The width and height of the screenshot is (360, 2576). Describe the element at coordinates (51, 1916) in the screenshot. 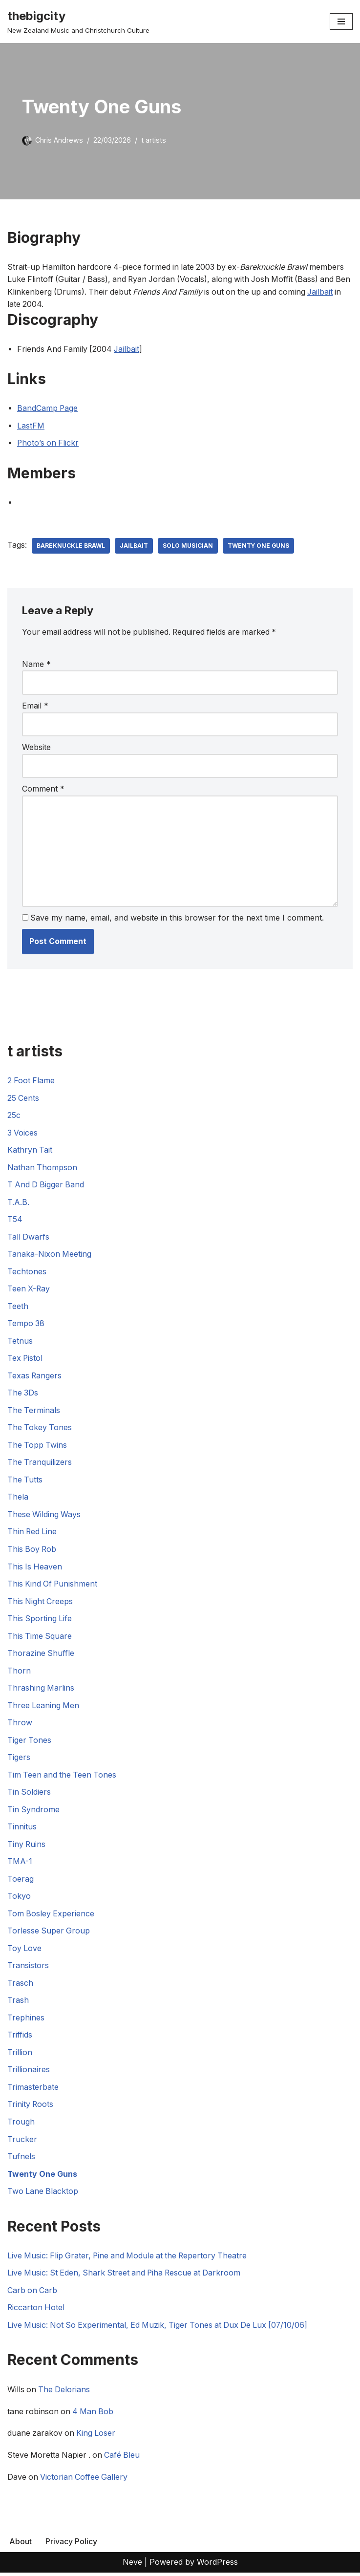

I see `Tom Bosley Experience` at that location.